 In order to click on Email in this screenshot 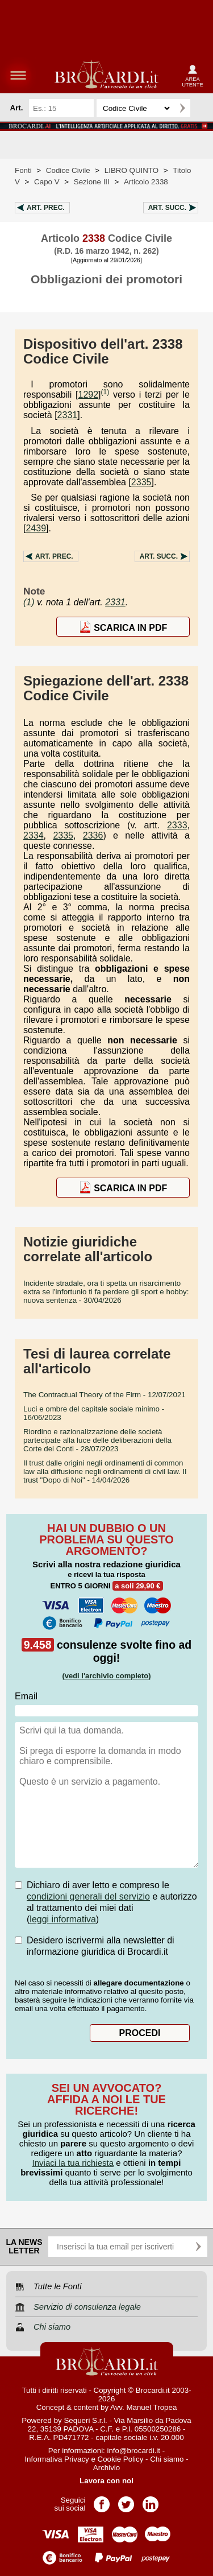, I will do `click(26, 1696)`.